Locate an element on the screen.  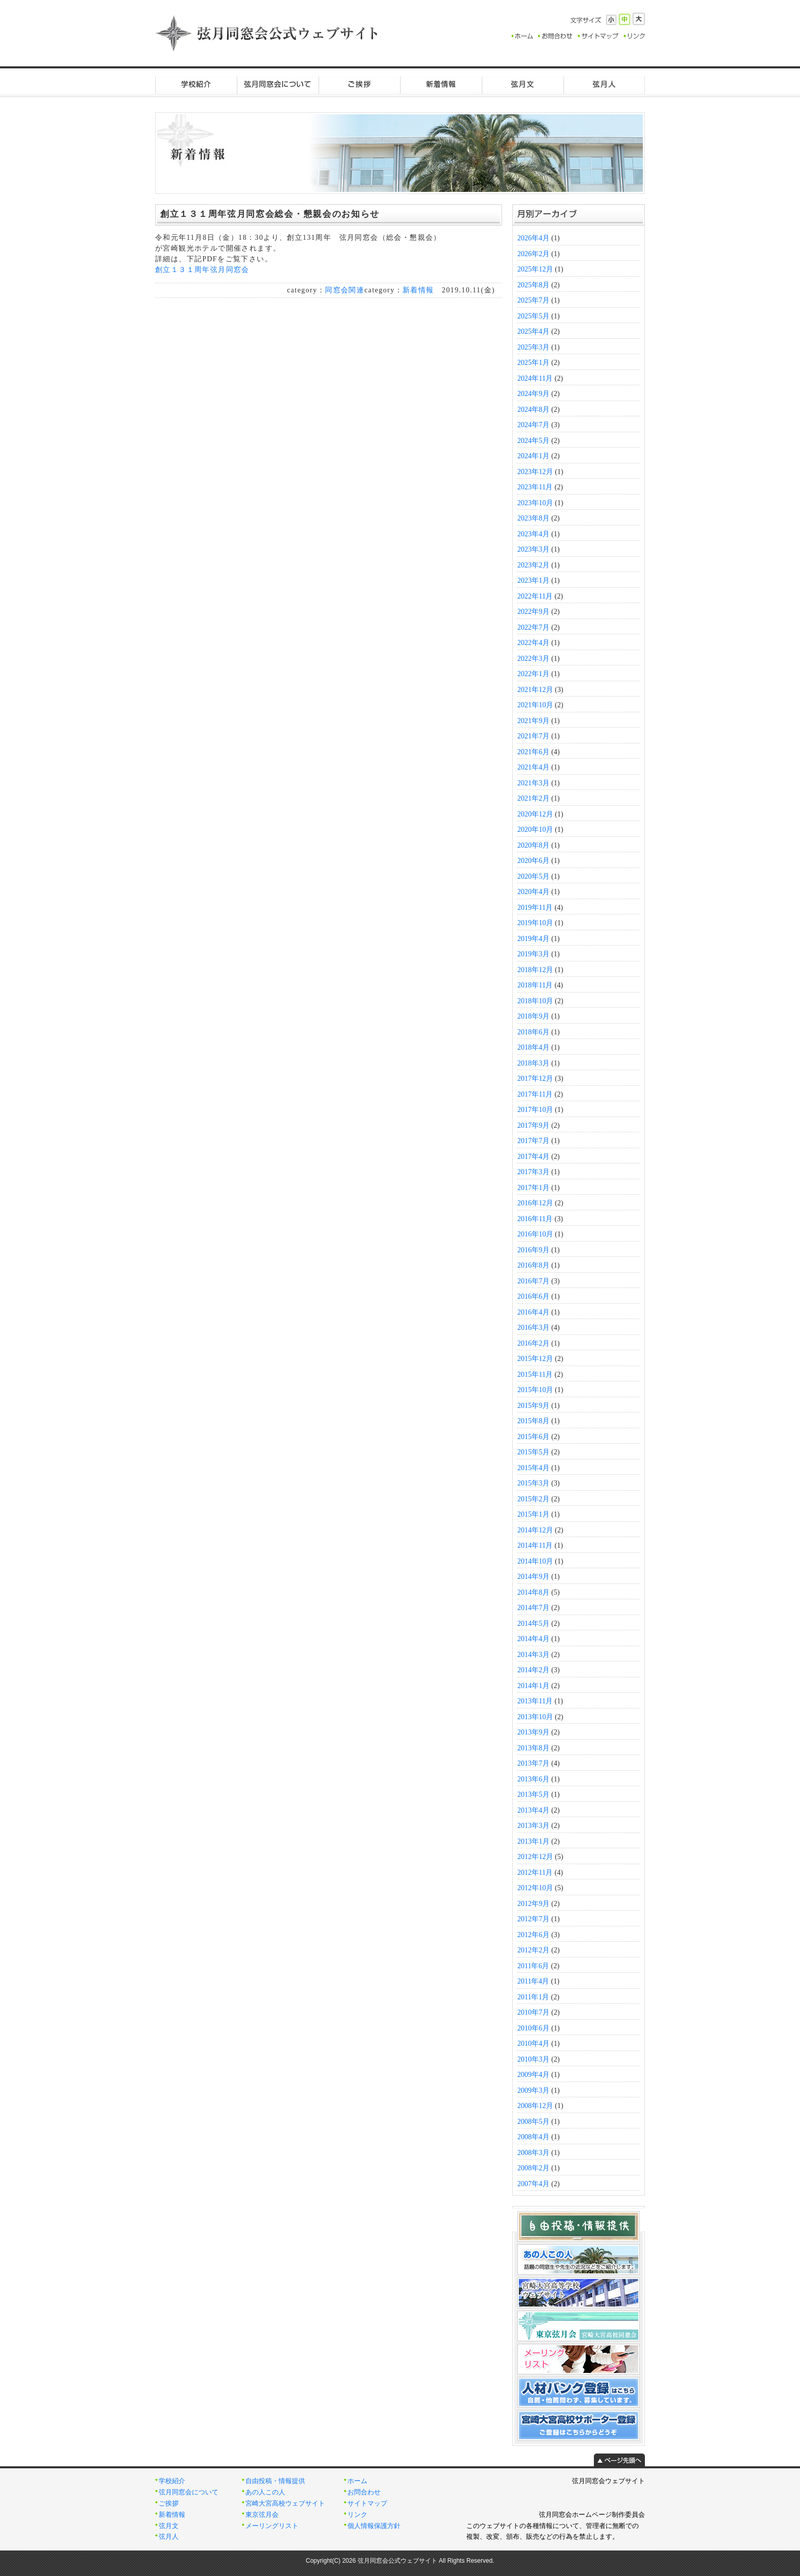
2012年10月 is located at coordinates (535, 1888).